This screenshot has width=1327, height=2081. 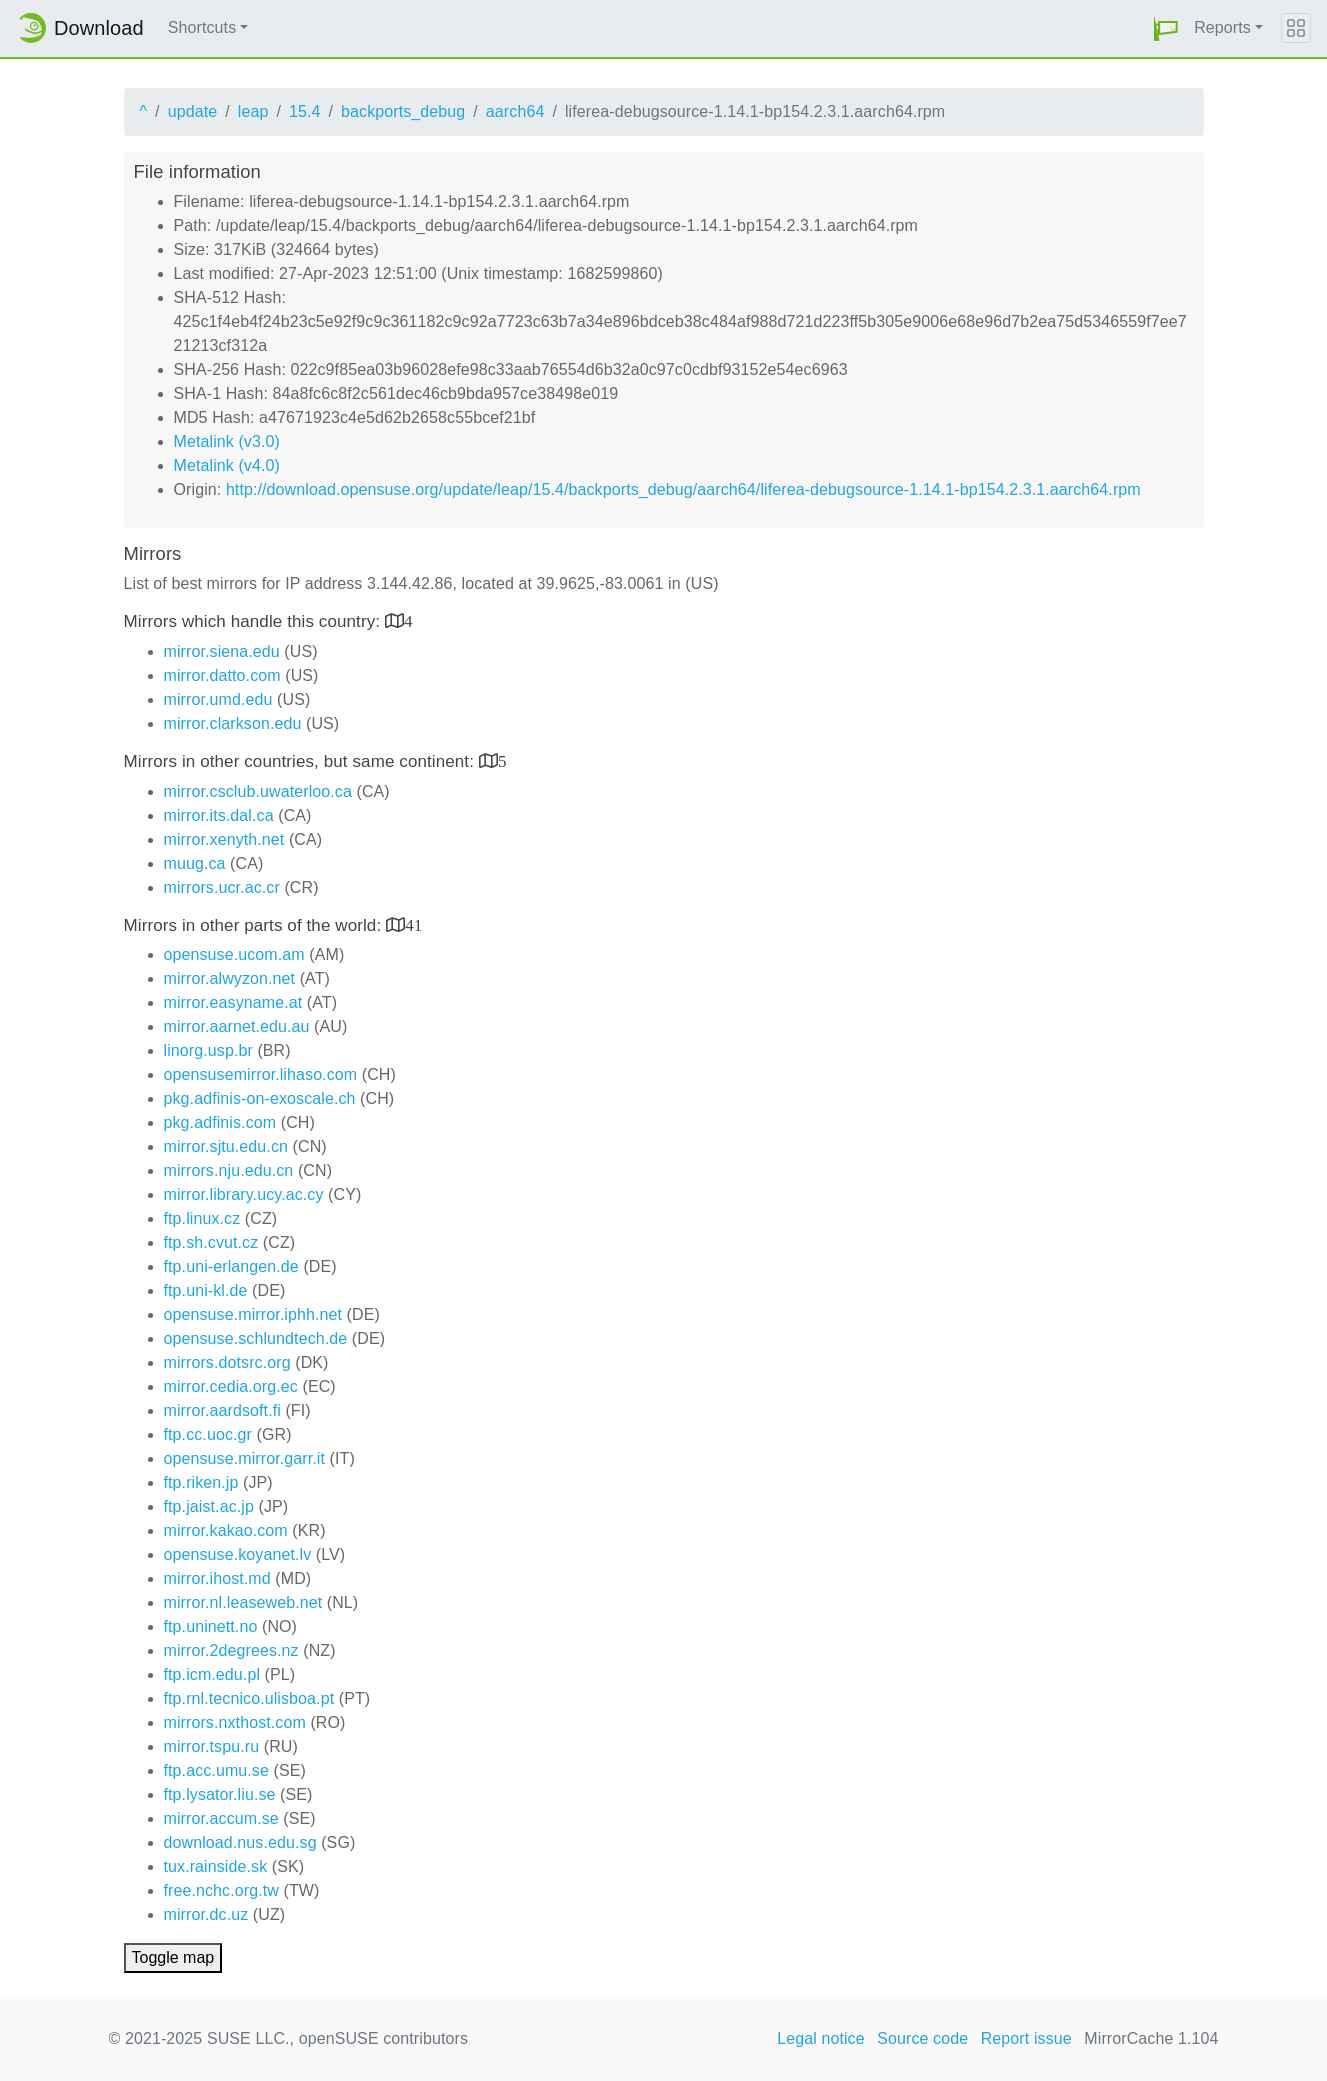 What do you see at coordinates (243, 1602) in the screenshot?
I see `mirror.nl.leaseweb.net` at bounding box center [243, 1602].